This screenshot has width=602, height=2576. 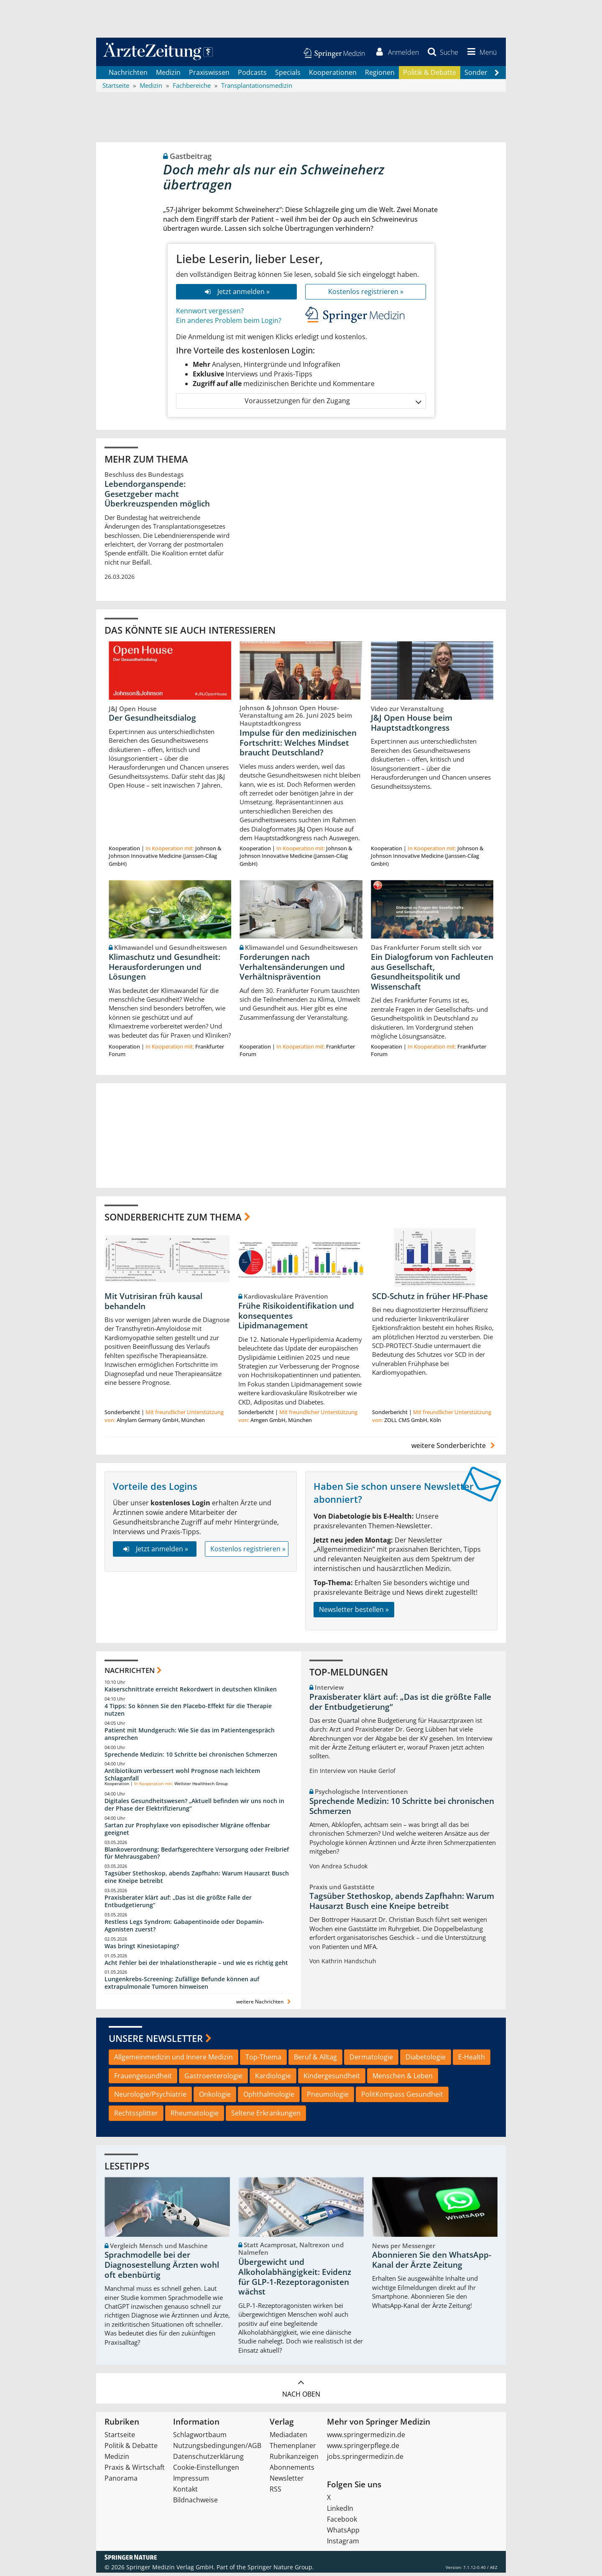 What do you see at coordinates (150, 2097) in the screenshot?
I see `Neurologie/Psychiatrie` at bounding box center [150, 2097].